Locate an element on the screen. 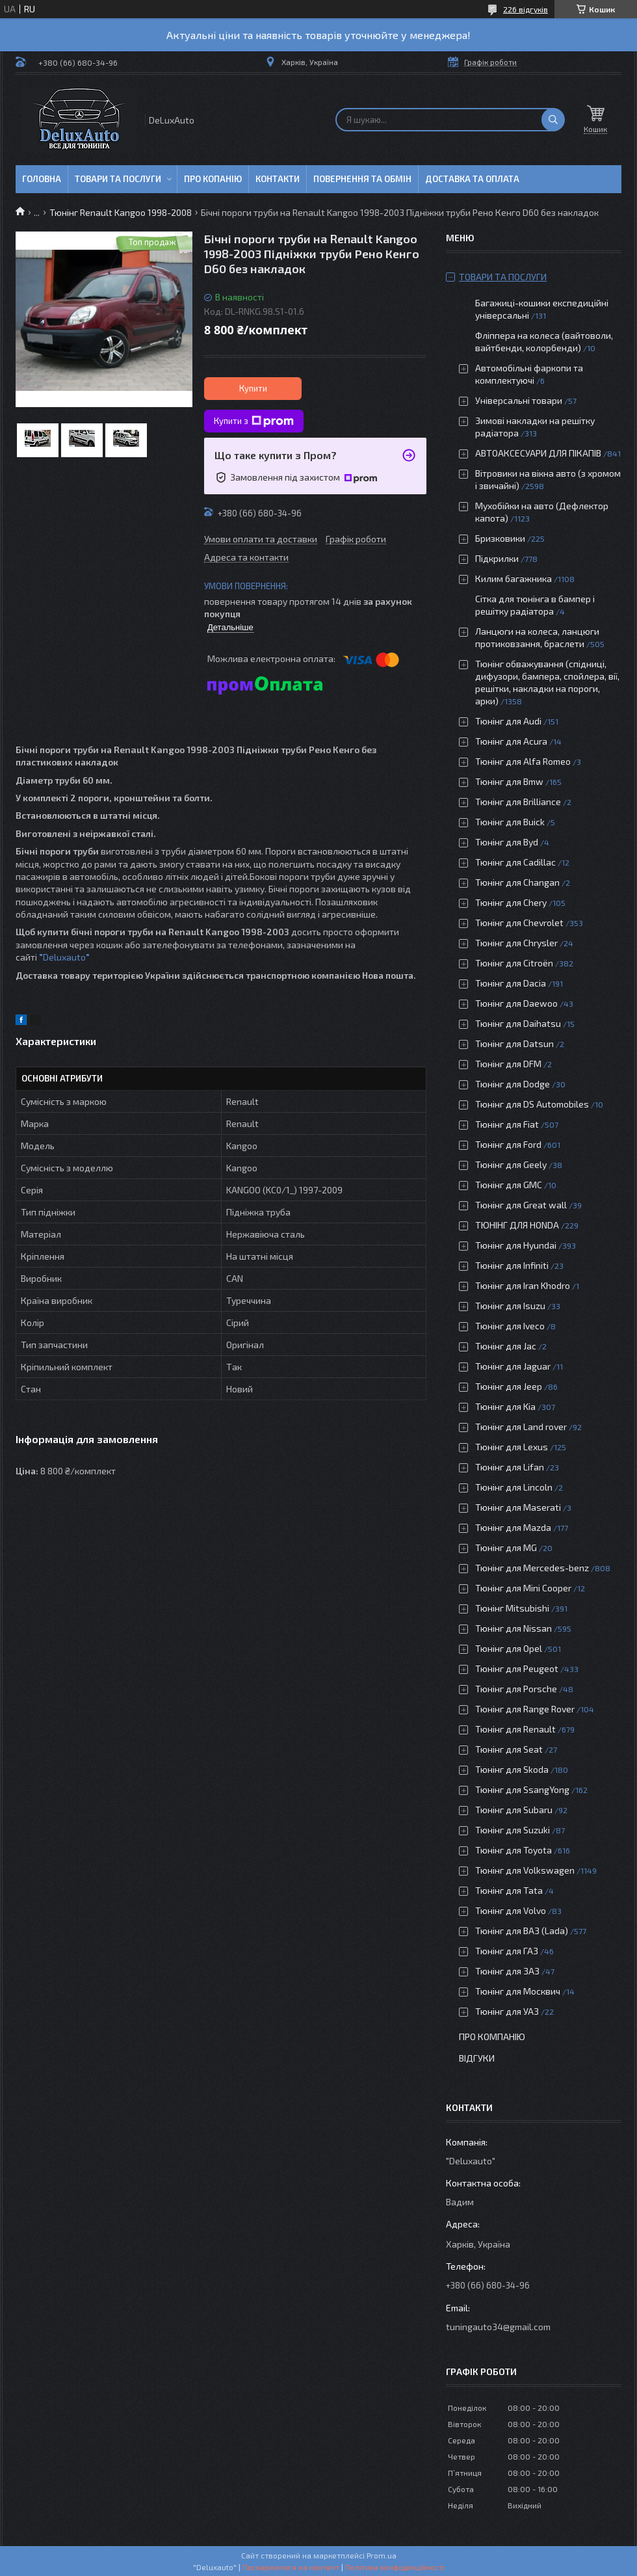 The image size is (637, 2576). Тюнінг для Range Rover is located at coordinates (525, 1708).